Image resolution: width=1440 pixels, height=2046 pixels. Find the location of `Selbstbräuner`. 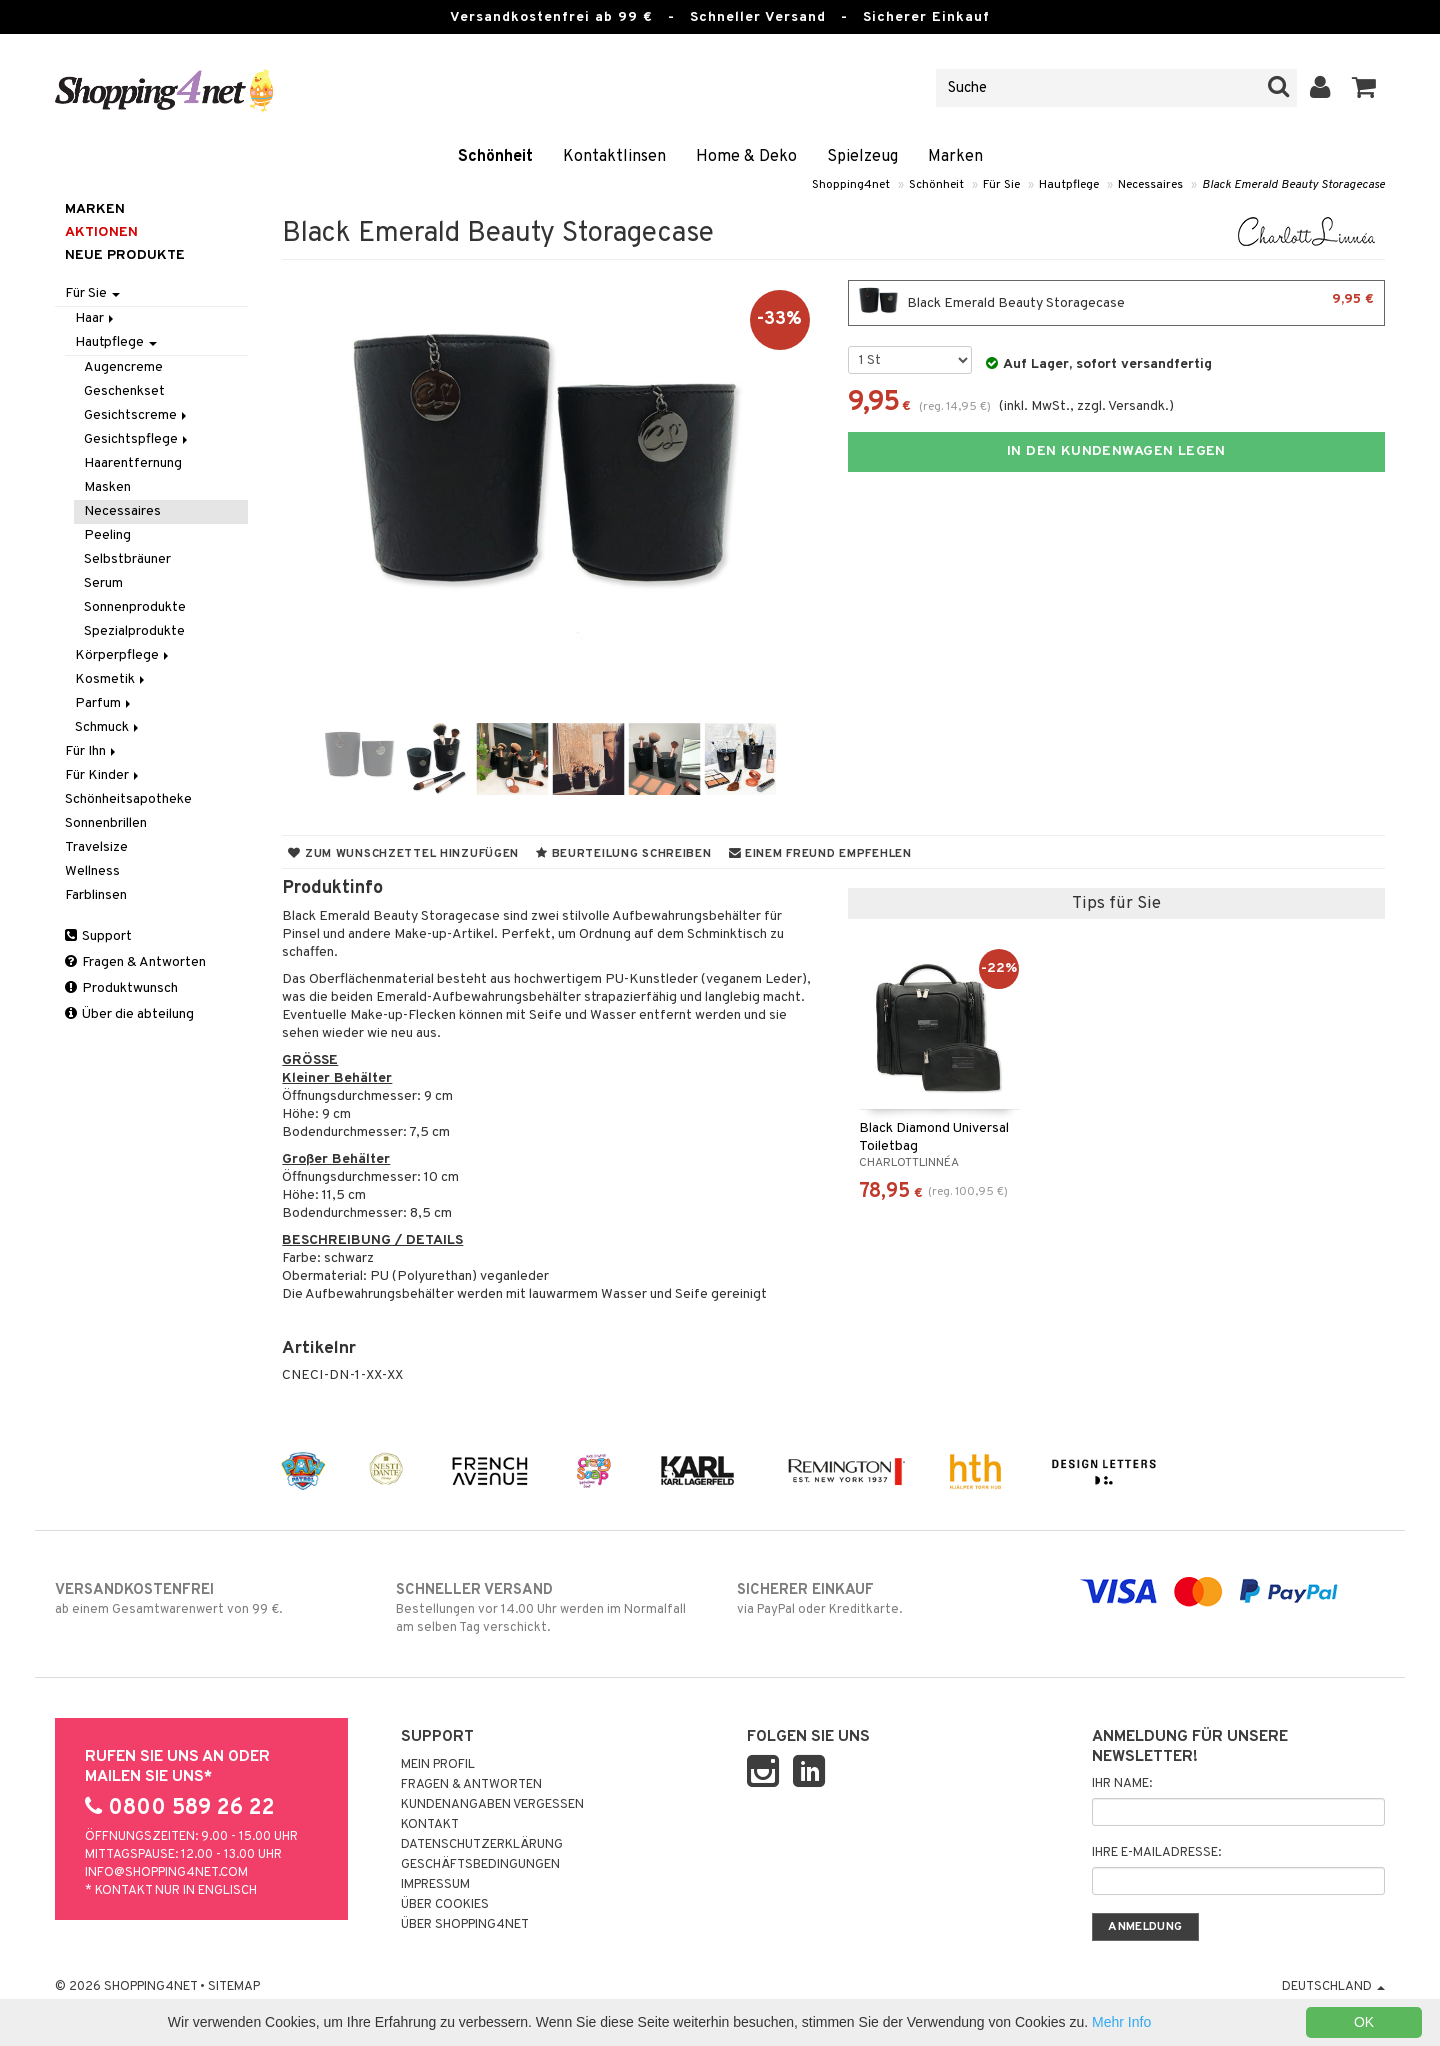

Selbstbräuner is located at coordinates (127, 559).